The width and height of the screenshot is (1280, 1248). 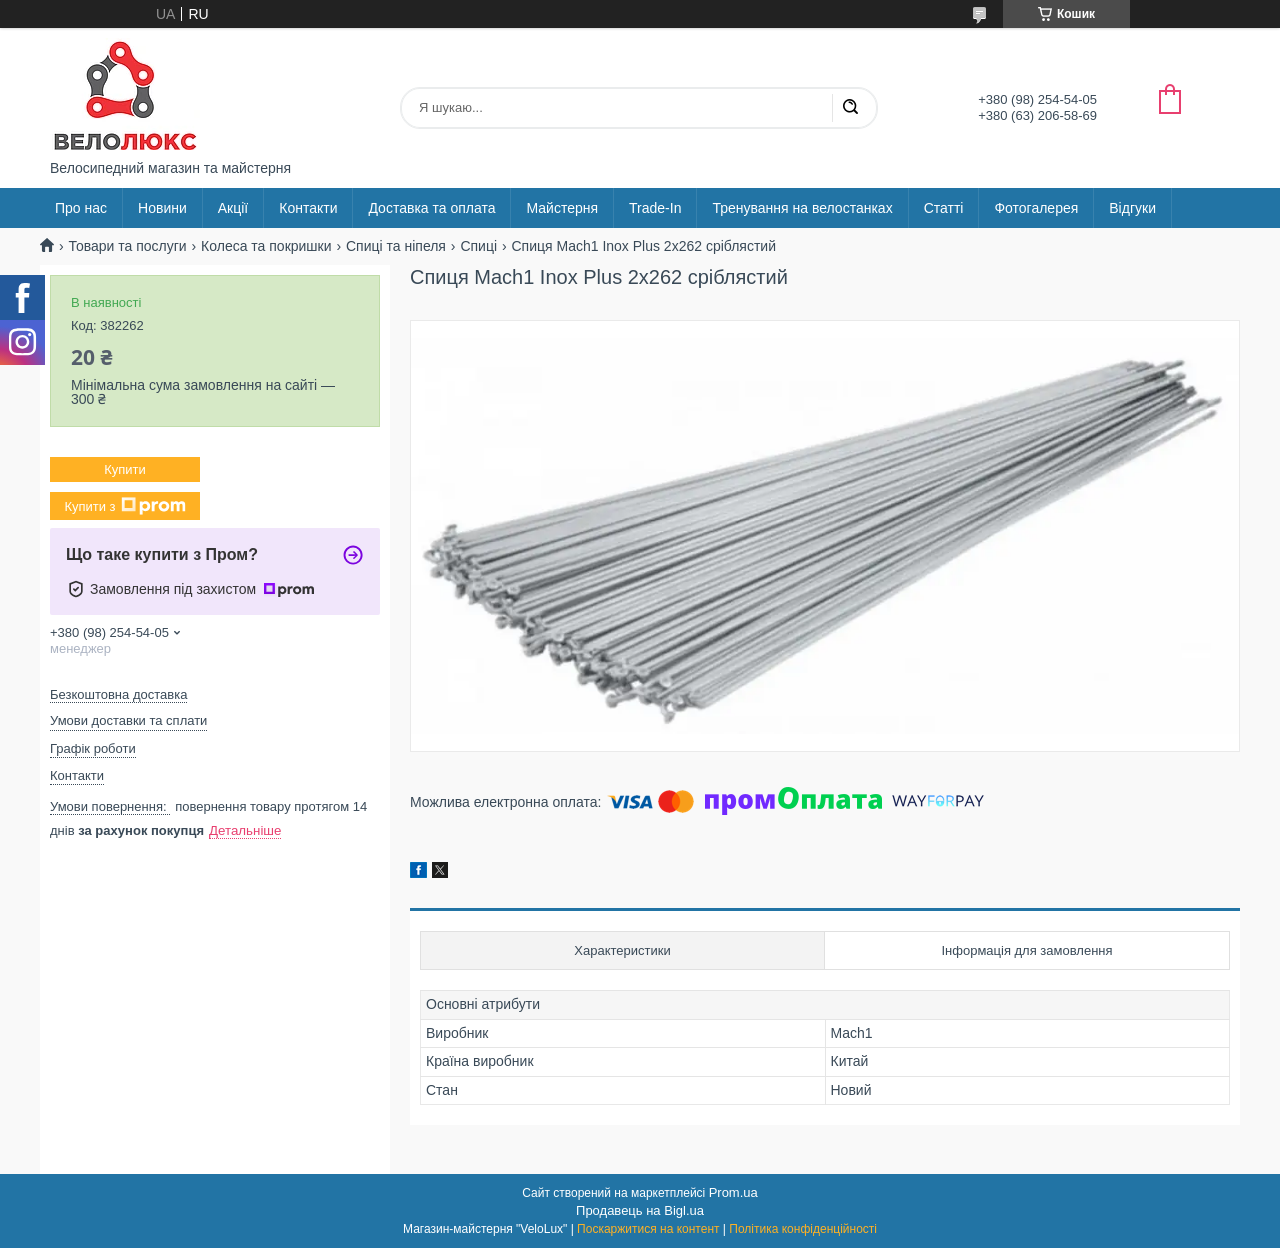 What do you see at coordinates (431, 208) in the screenshot?
I see `Доставка та оплата` at bounding box center [431, 208].